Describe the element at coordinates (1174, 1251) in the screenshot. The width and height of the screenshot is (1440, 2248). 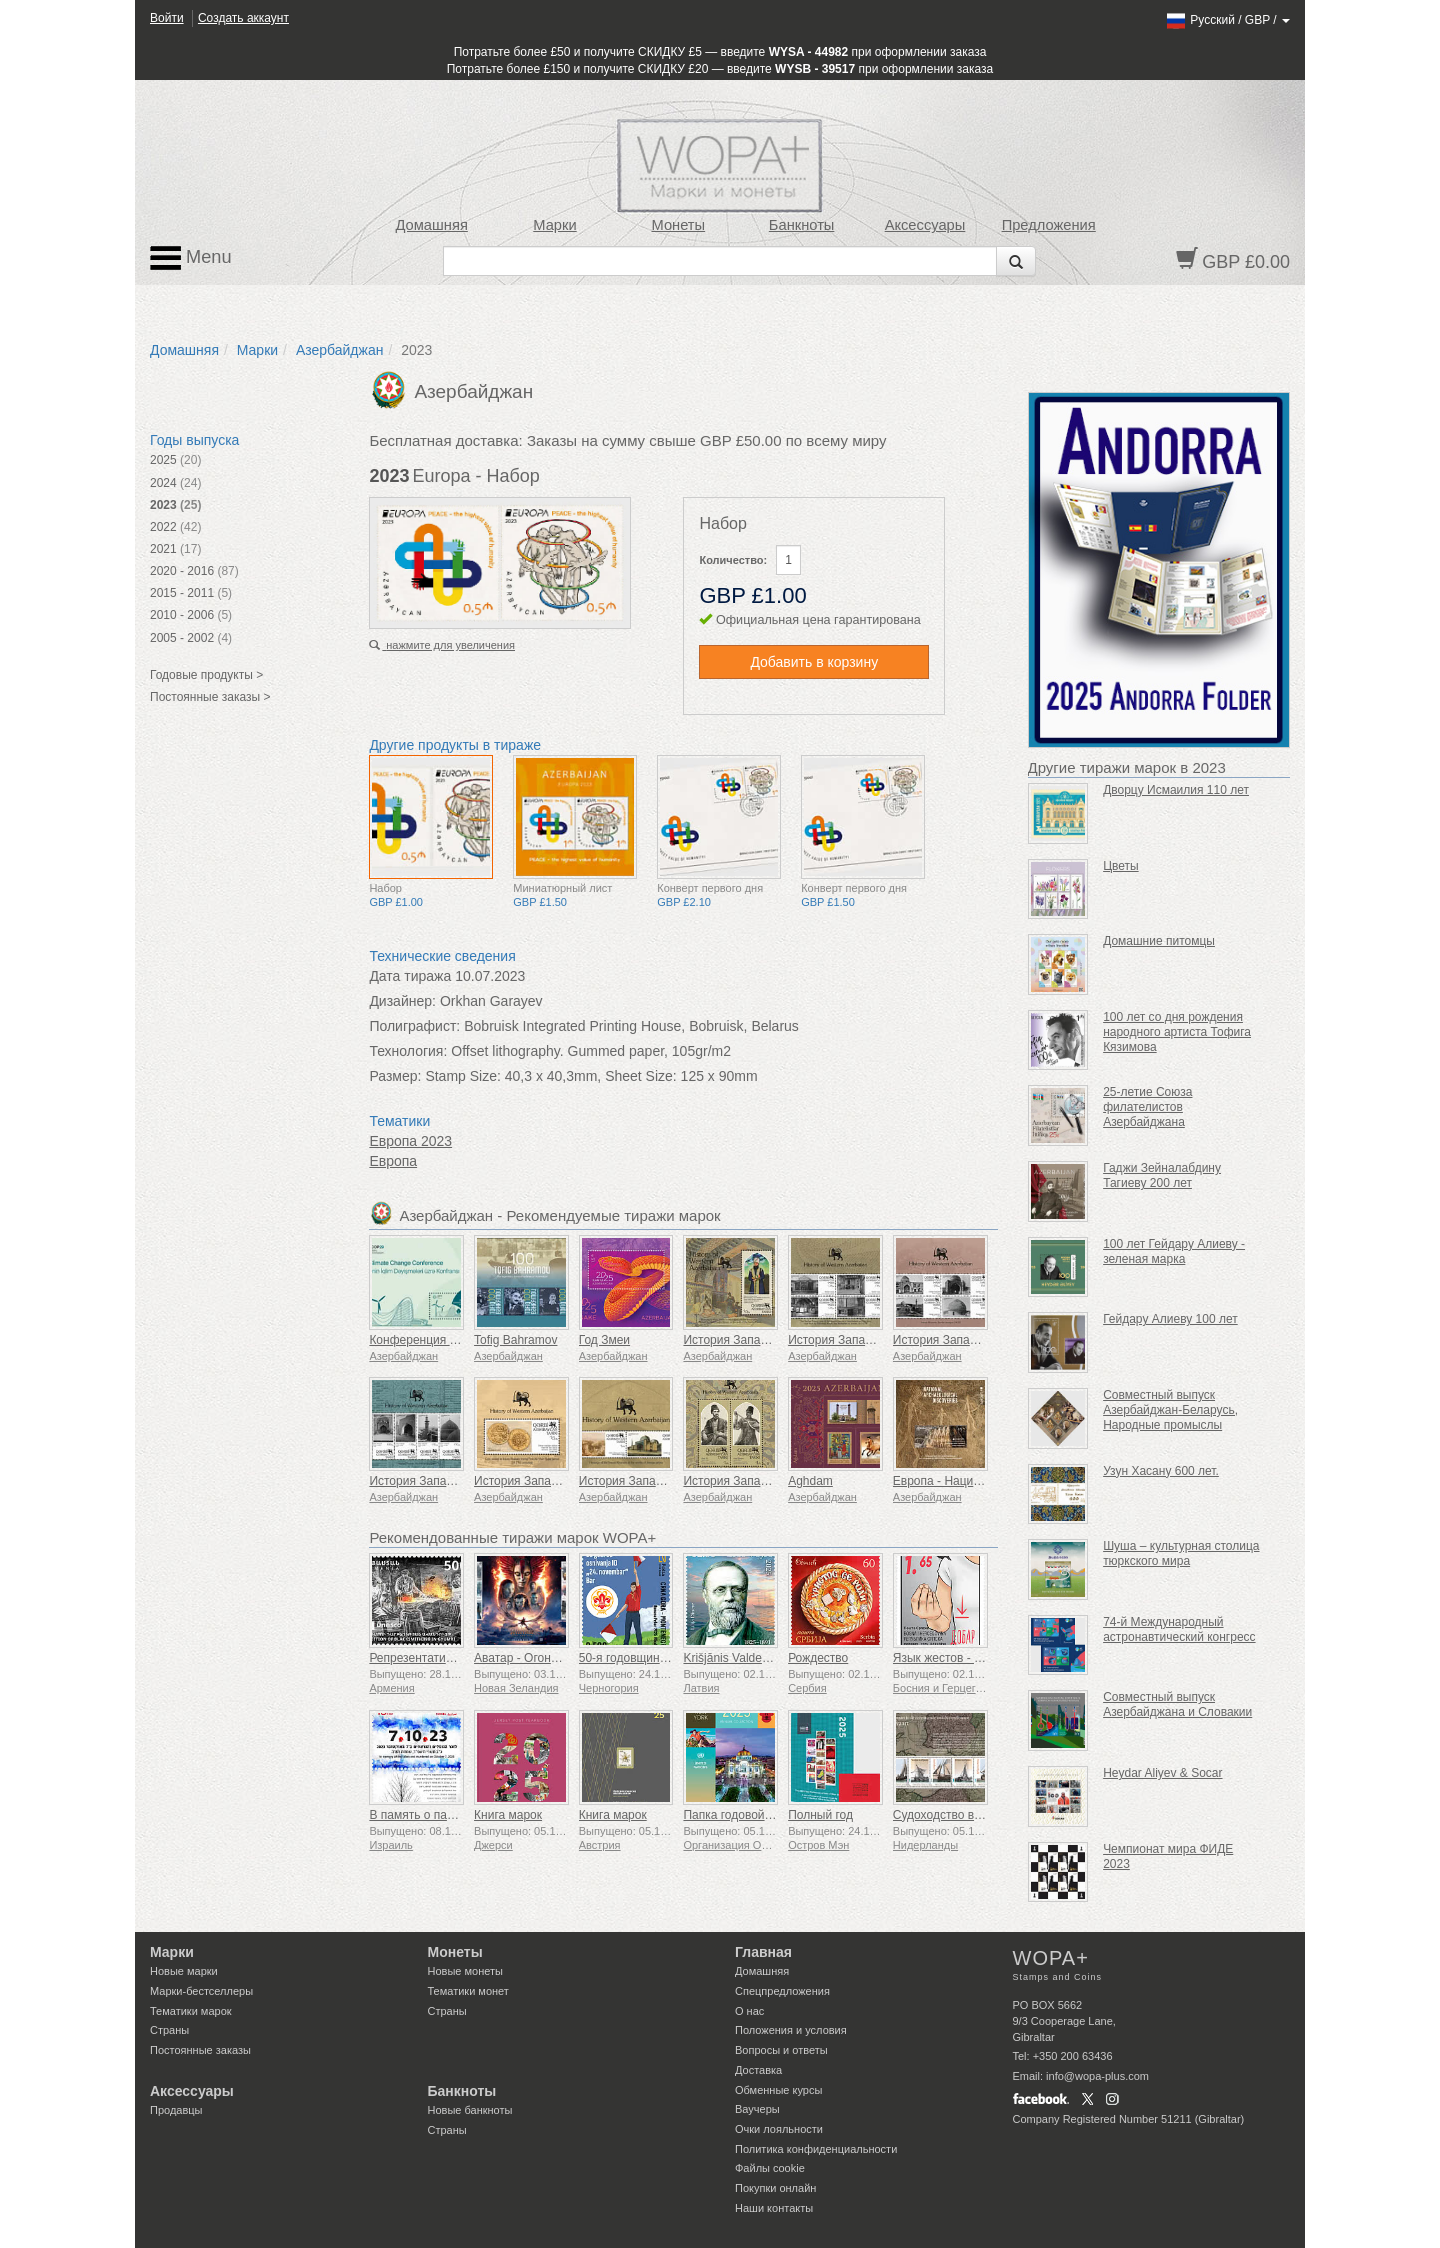
I see `100 лет Гейдару Алиеву - зеленая марка` at that location.